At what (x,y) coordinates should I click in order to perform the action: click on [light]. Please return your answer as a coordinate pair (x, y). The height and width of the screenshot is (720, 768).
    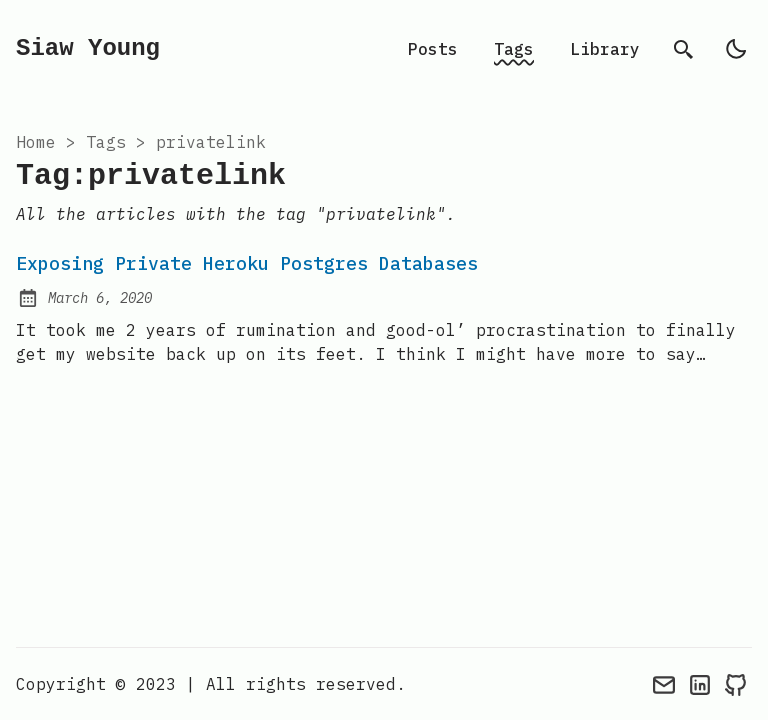
    Looking at the image, I should click on (736, 49).